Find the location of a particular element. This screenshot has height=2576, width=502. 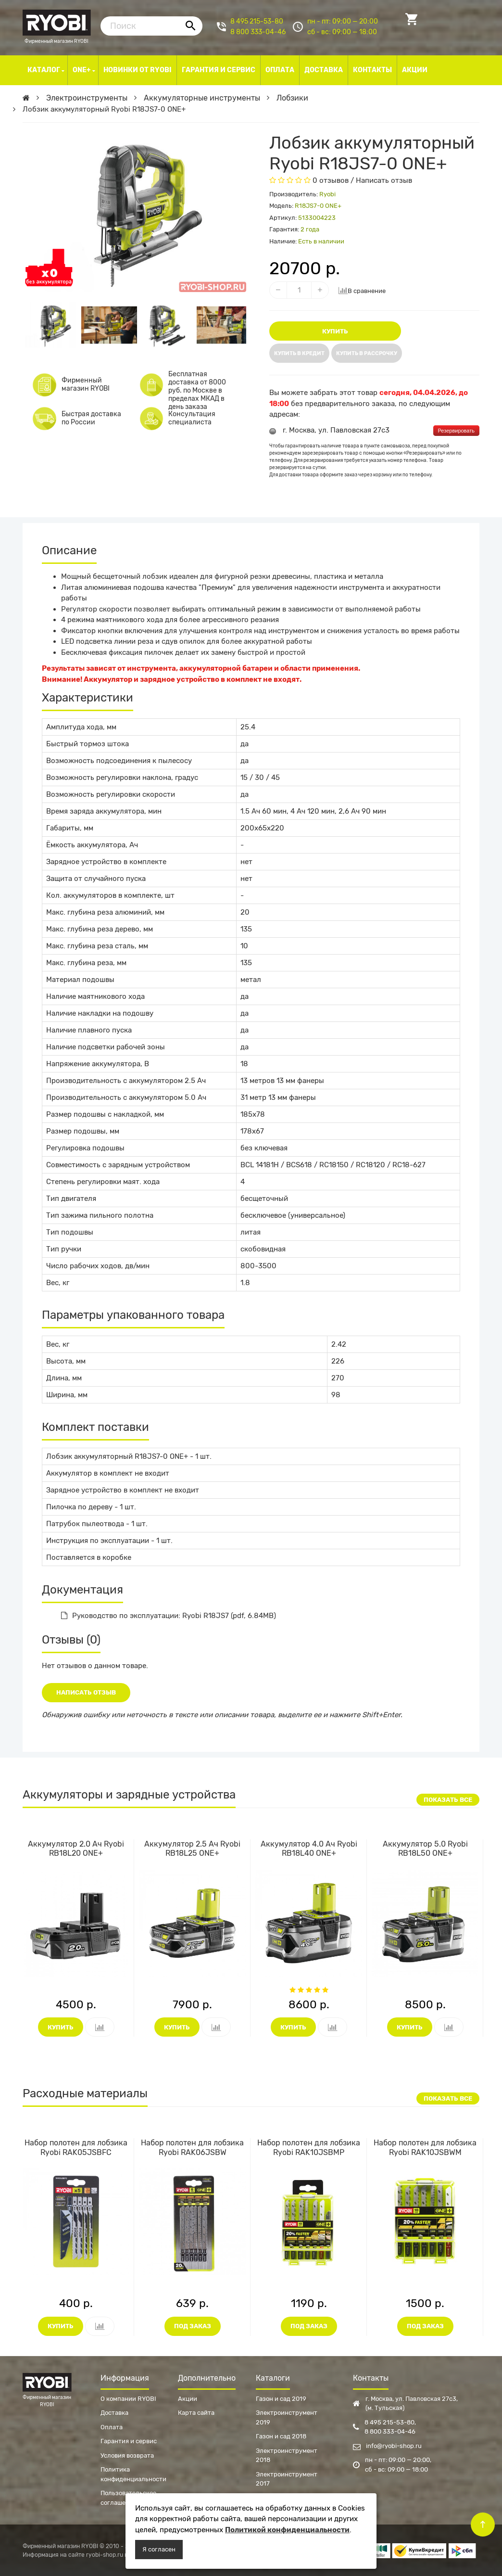

Политикой конфиденциальности is located at coordinates (287, 2529).